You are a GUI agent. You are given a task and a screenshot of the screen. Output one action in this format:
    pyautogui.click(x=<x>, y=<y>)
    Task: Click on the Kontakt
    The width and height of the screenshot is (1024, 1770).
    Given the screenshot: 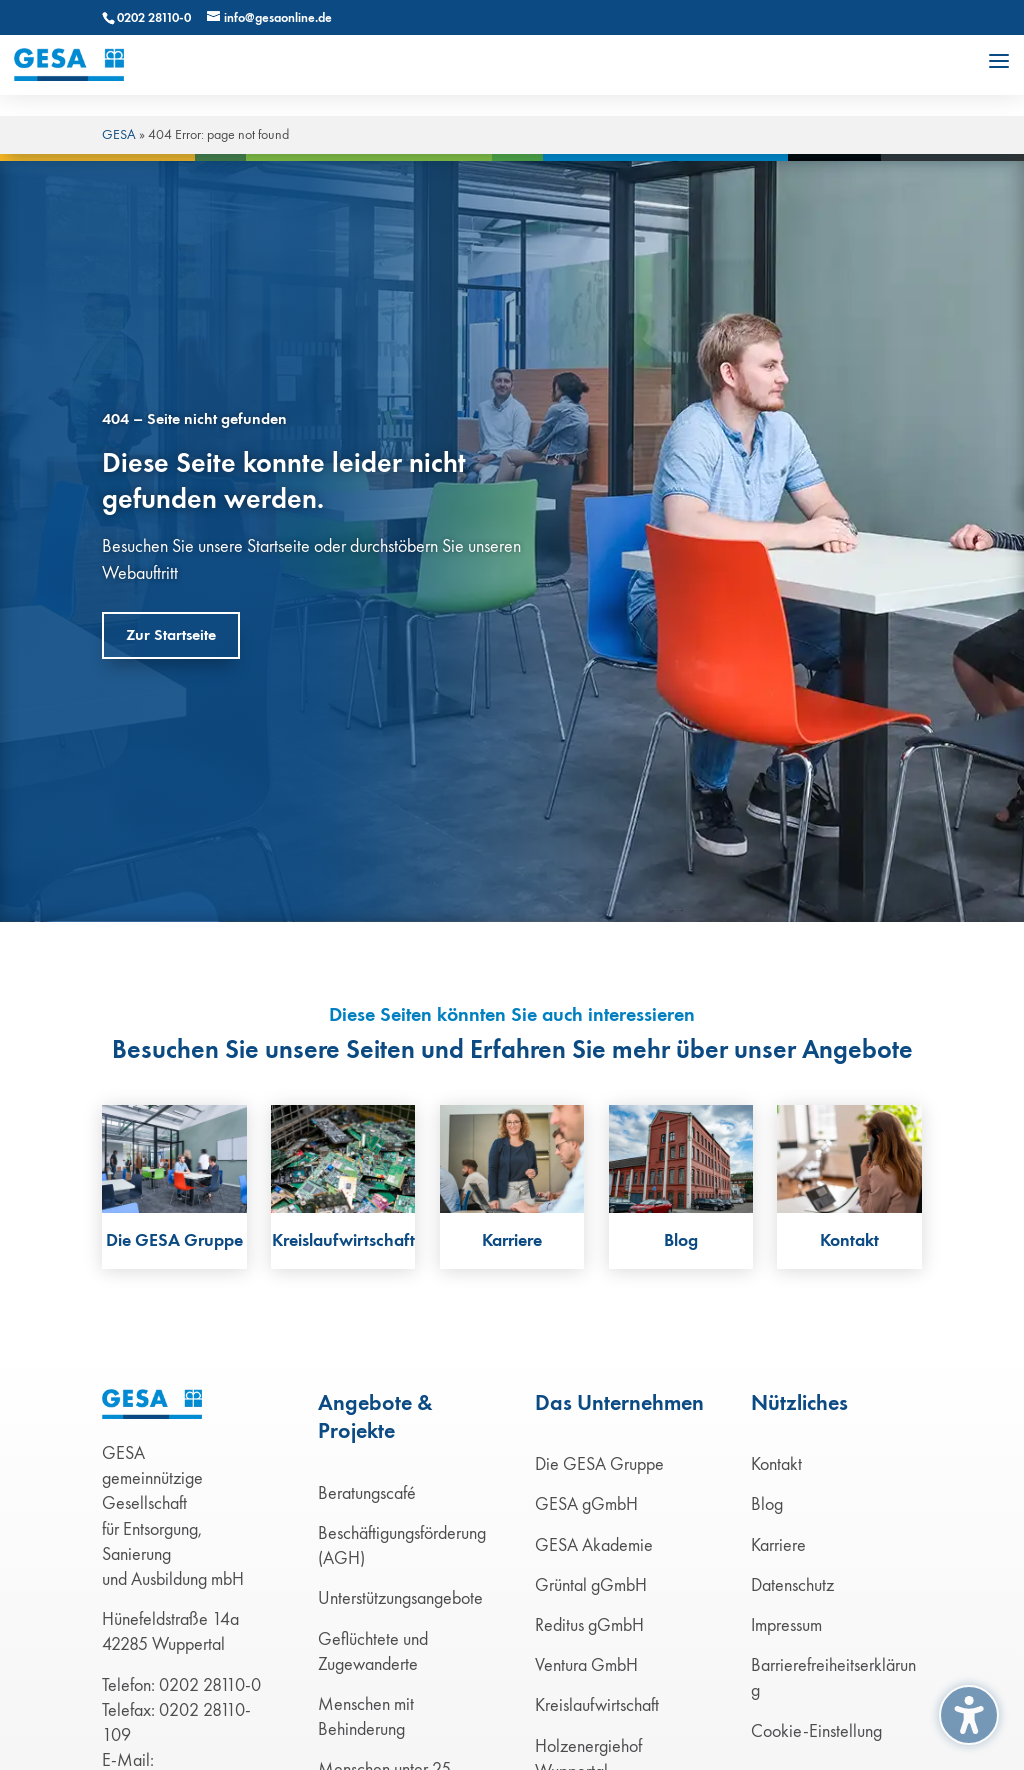 What is the action you would take?
    pyautogui.click(x=776, y=1464)
    